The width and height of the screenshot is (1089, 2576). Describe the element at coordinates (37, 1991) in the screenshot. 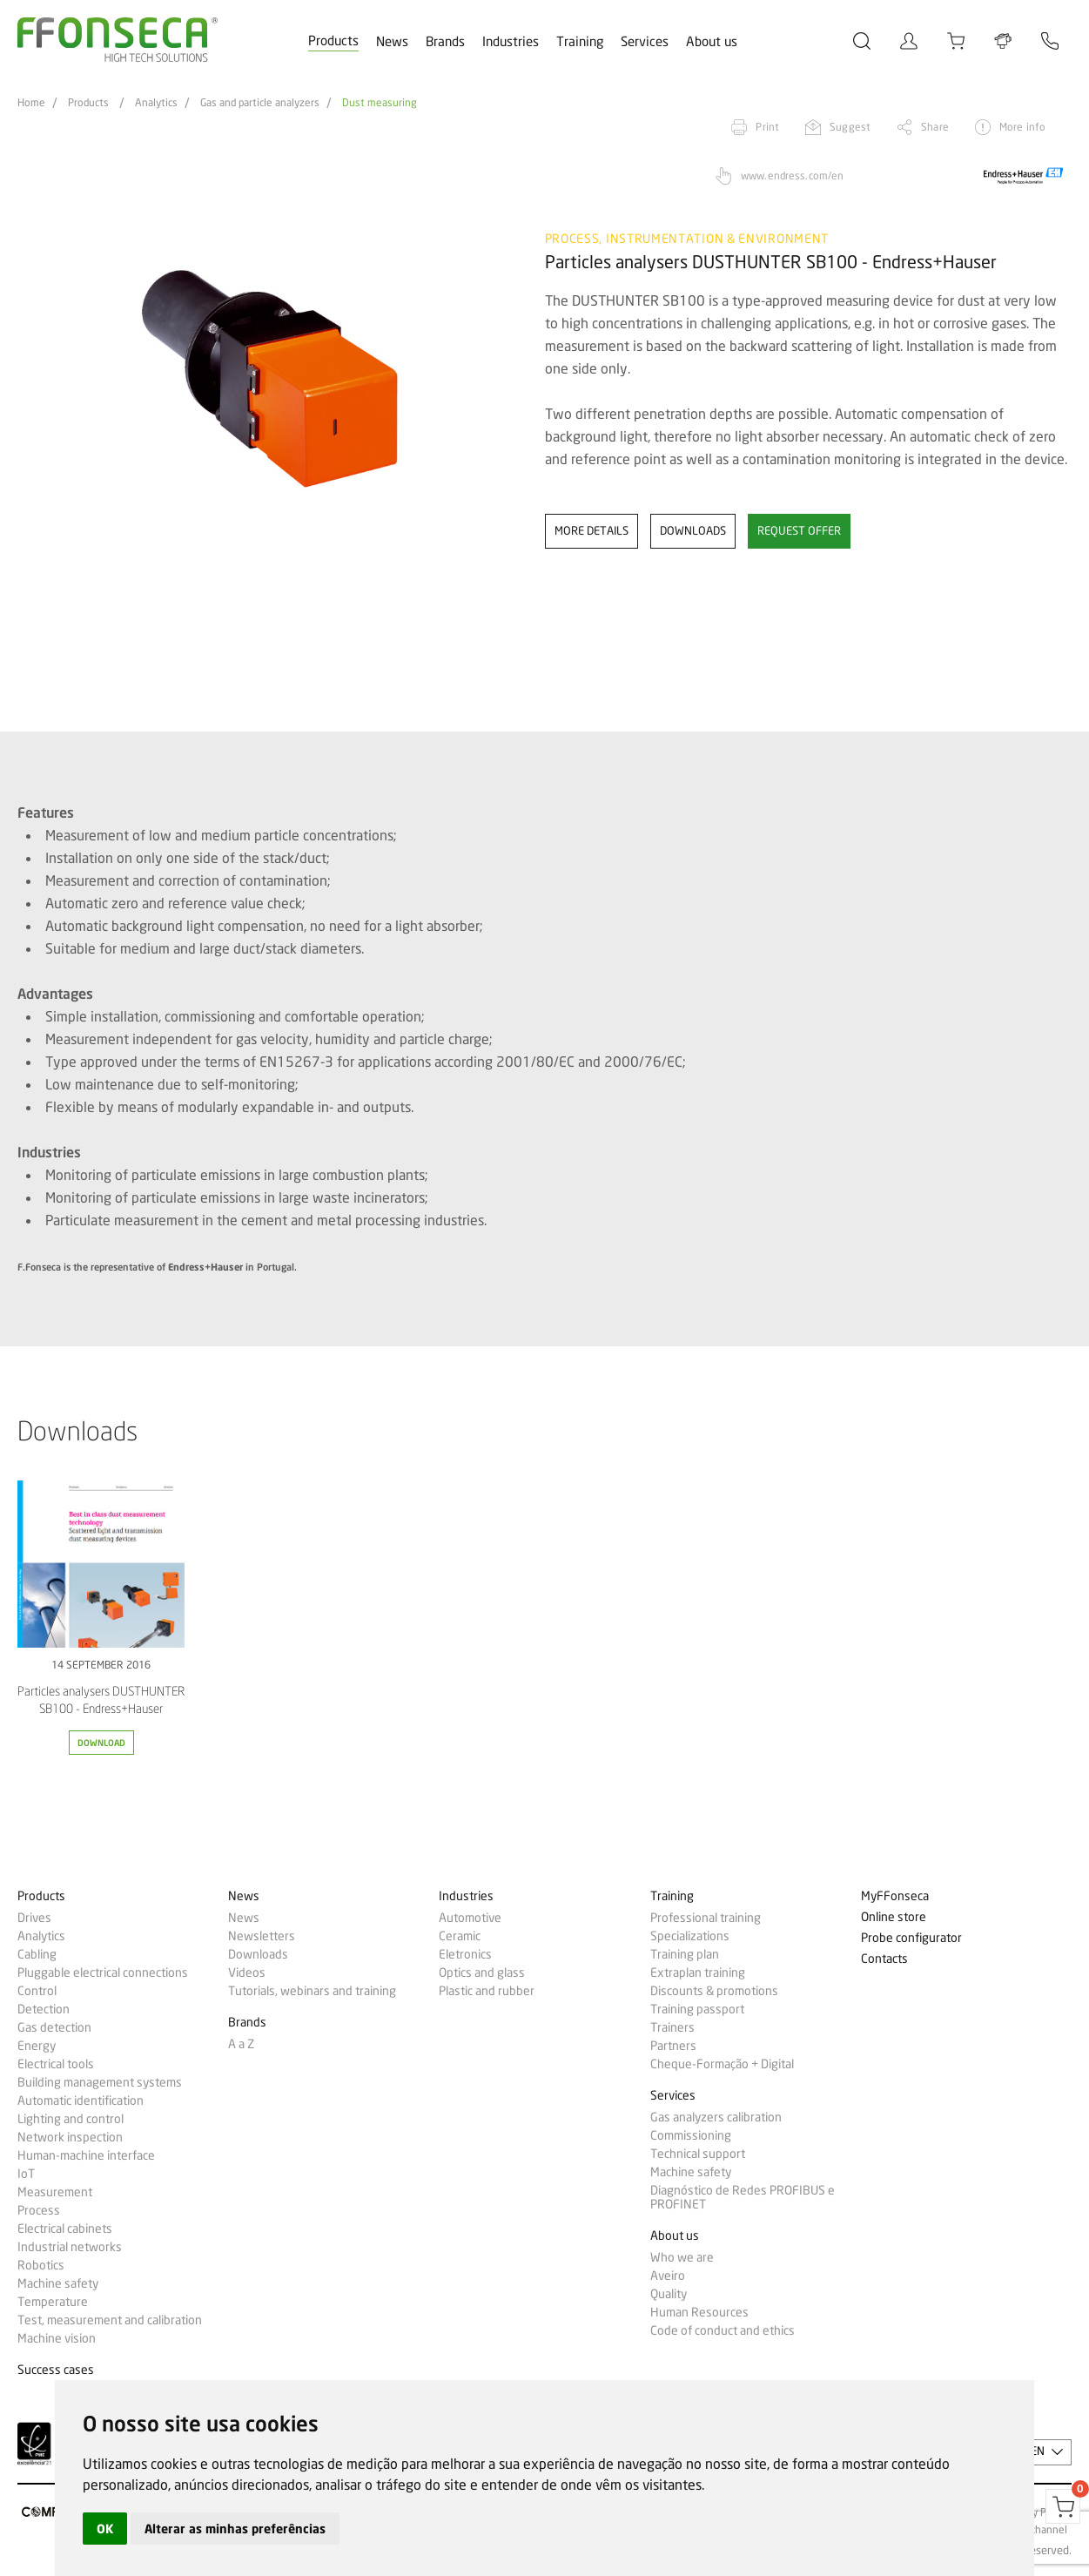

I see `Control` at that location.